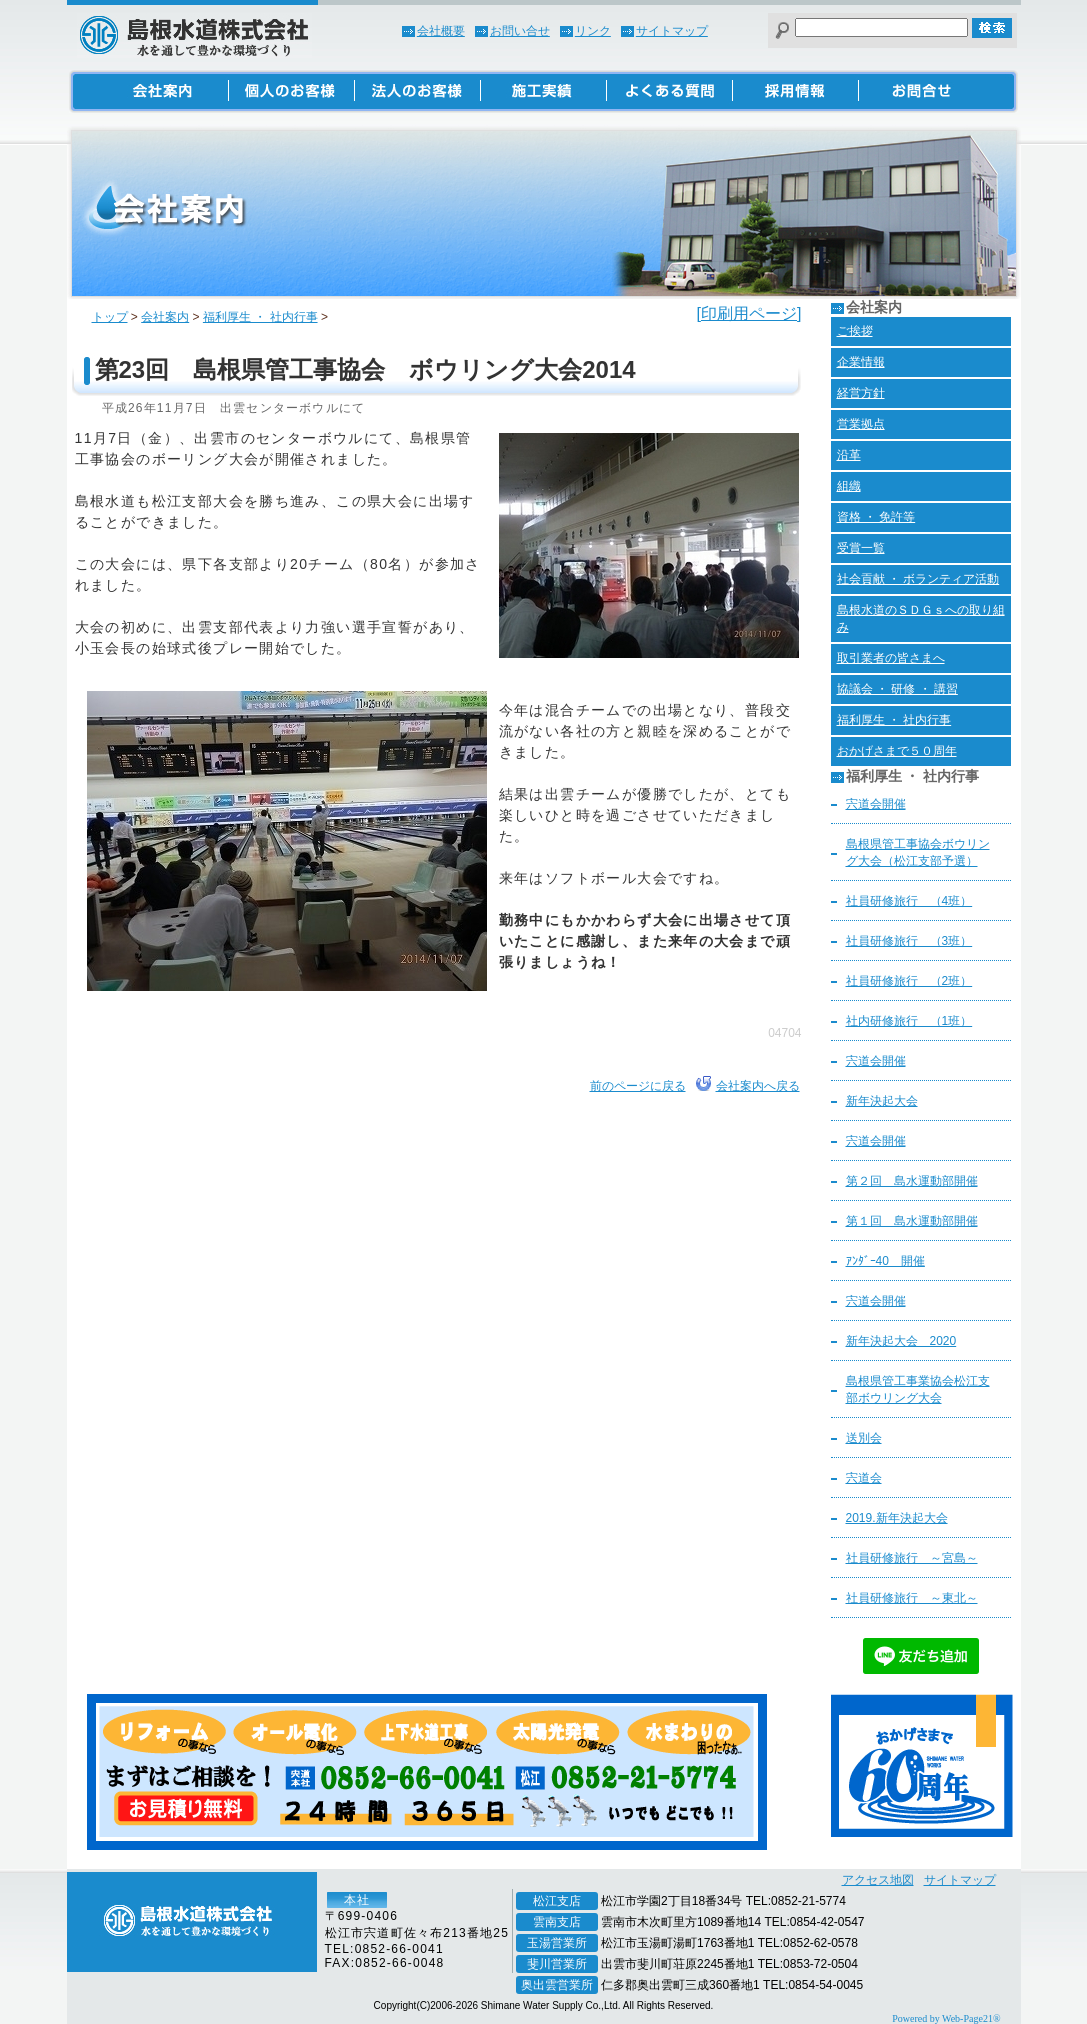 Image resolution: width=1087 pixels, height=2024 pixels. I want to click on 社員研修旅行 ～宮島～, so click(912, 1558).